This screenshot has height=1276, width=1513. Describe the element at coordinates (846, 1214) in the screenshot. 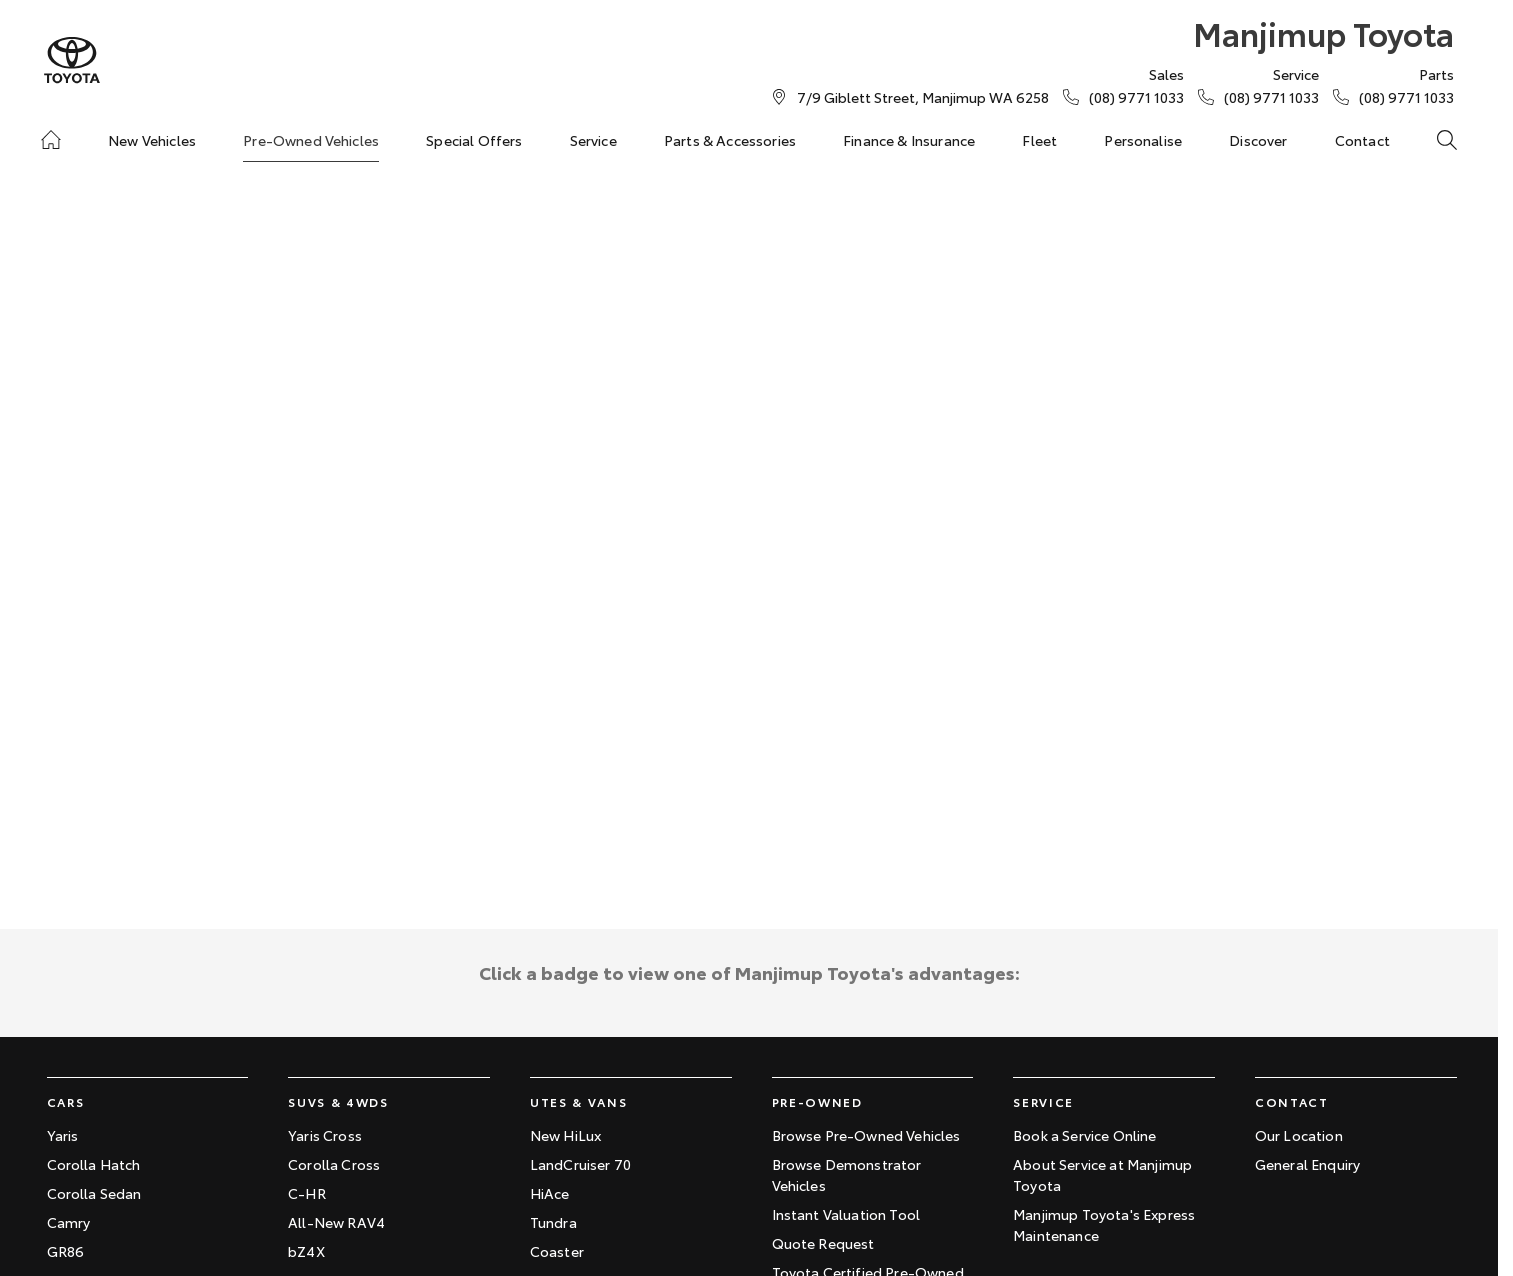

I see `Instant Valuation Tool` at that location.